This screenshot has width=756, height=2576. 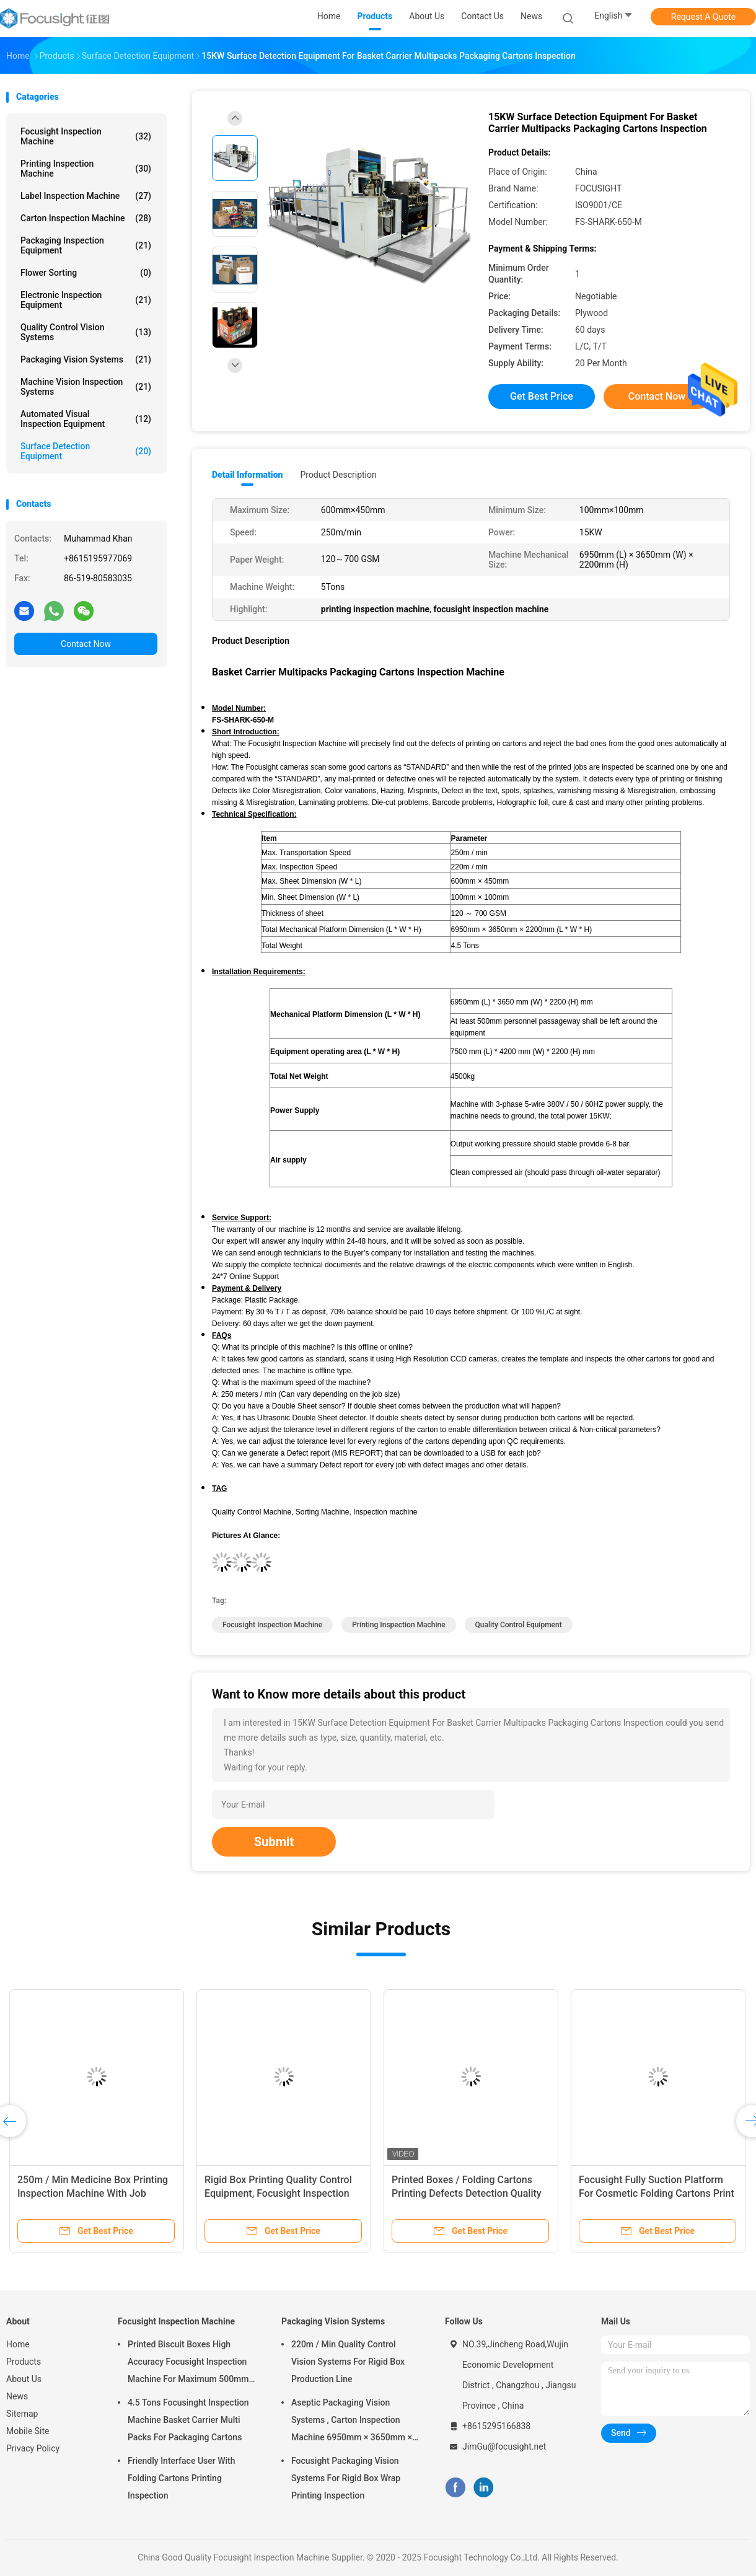 What do you see at coordinates (85, 300) in the screenshot?
I see `Electronic Inspection Equipment` at bounding box center [85, 300].